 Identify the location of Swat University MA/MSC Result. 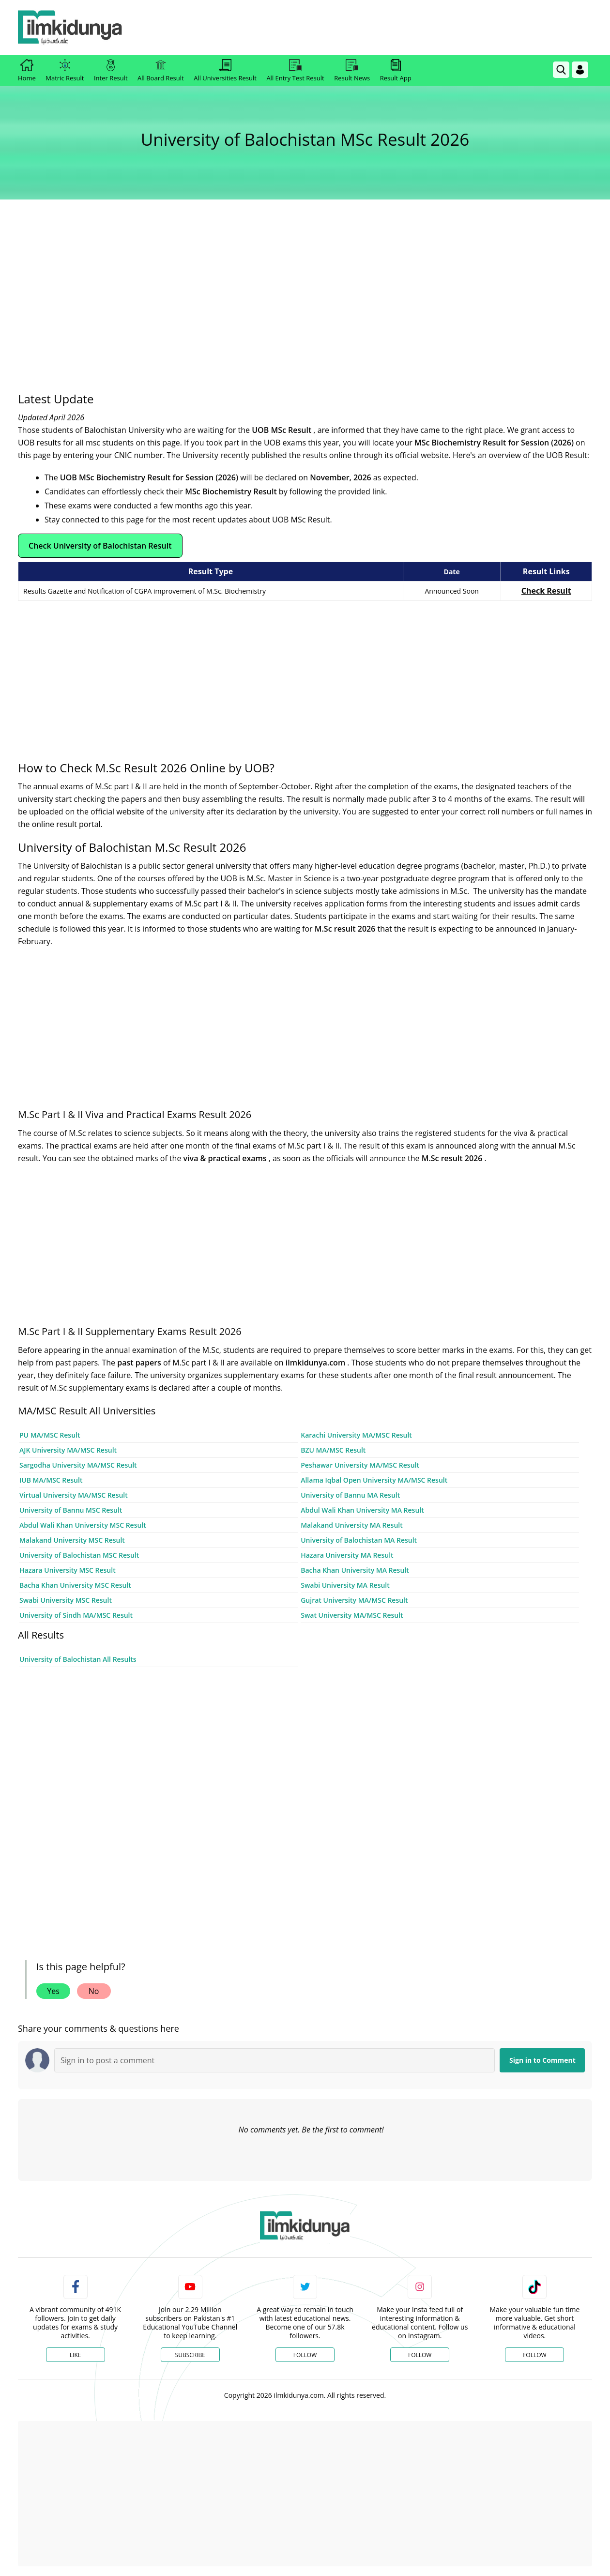
(352, 1615).